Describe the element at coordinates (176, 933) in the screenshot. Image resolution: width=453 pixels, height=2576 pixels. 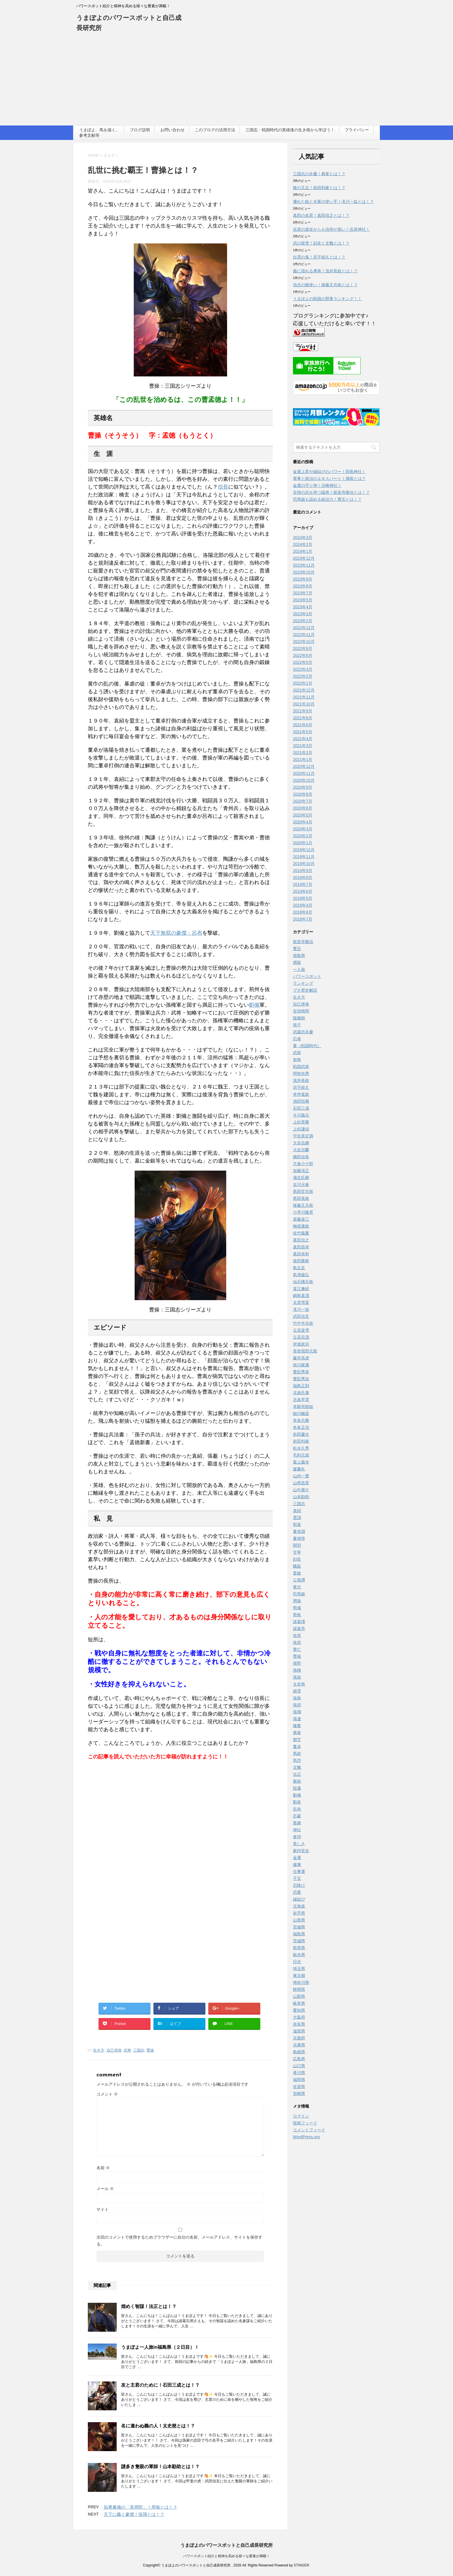
I see `天下無双の豪傑：呂布` at that location.